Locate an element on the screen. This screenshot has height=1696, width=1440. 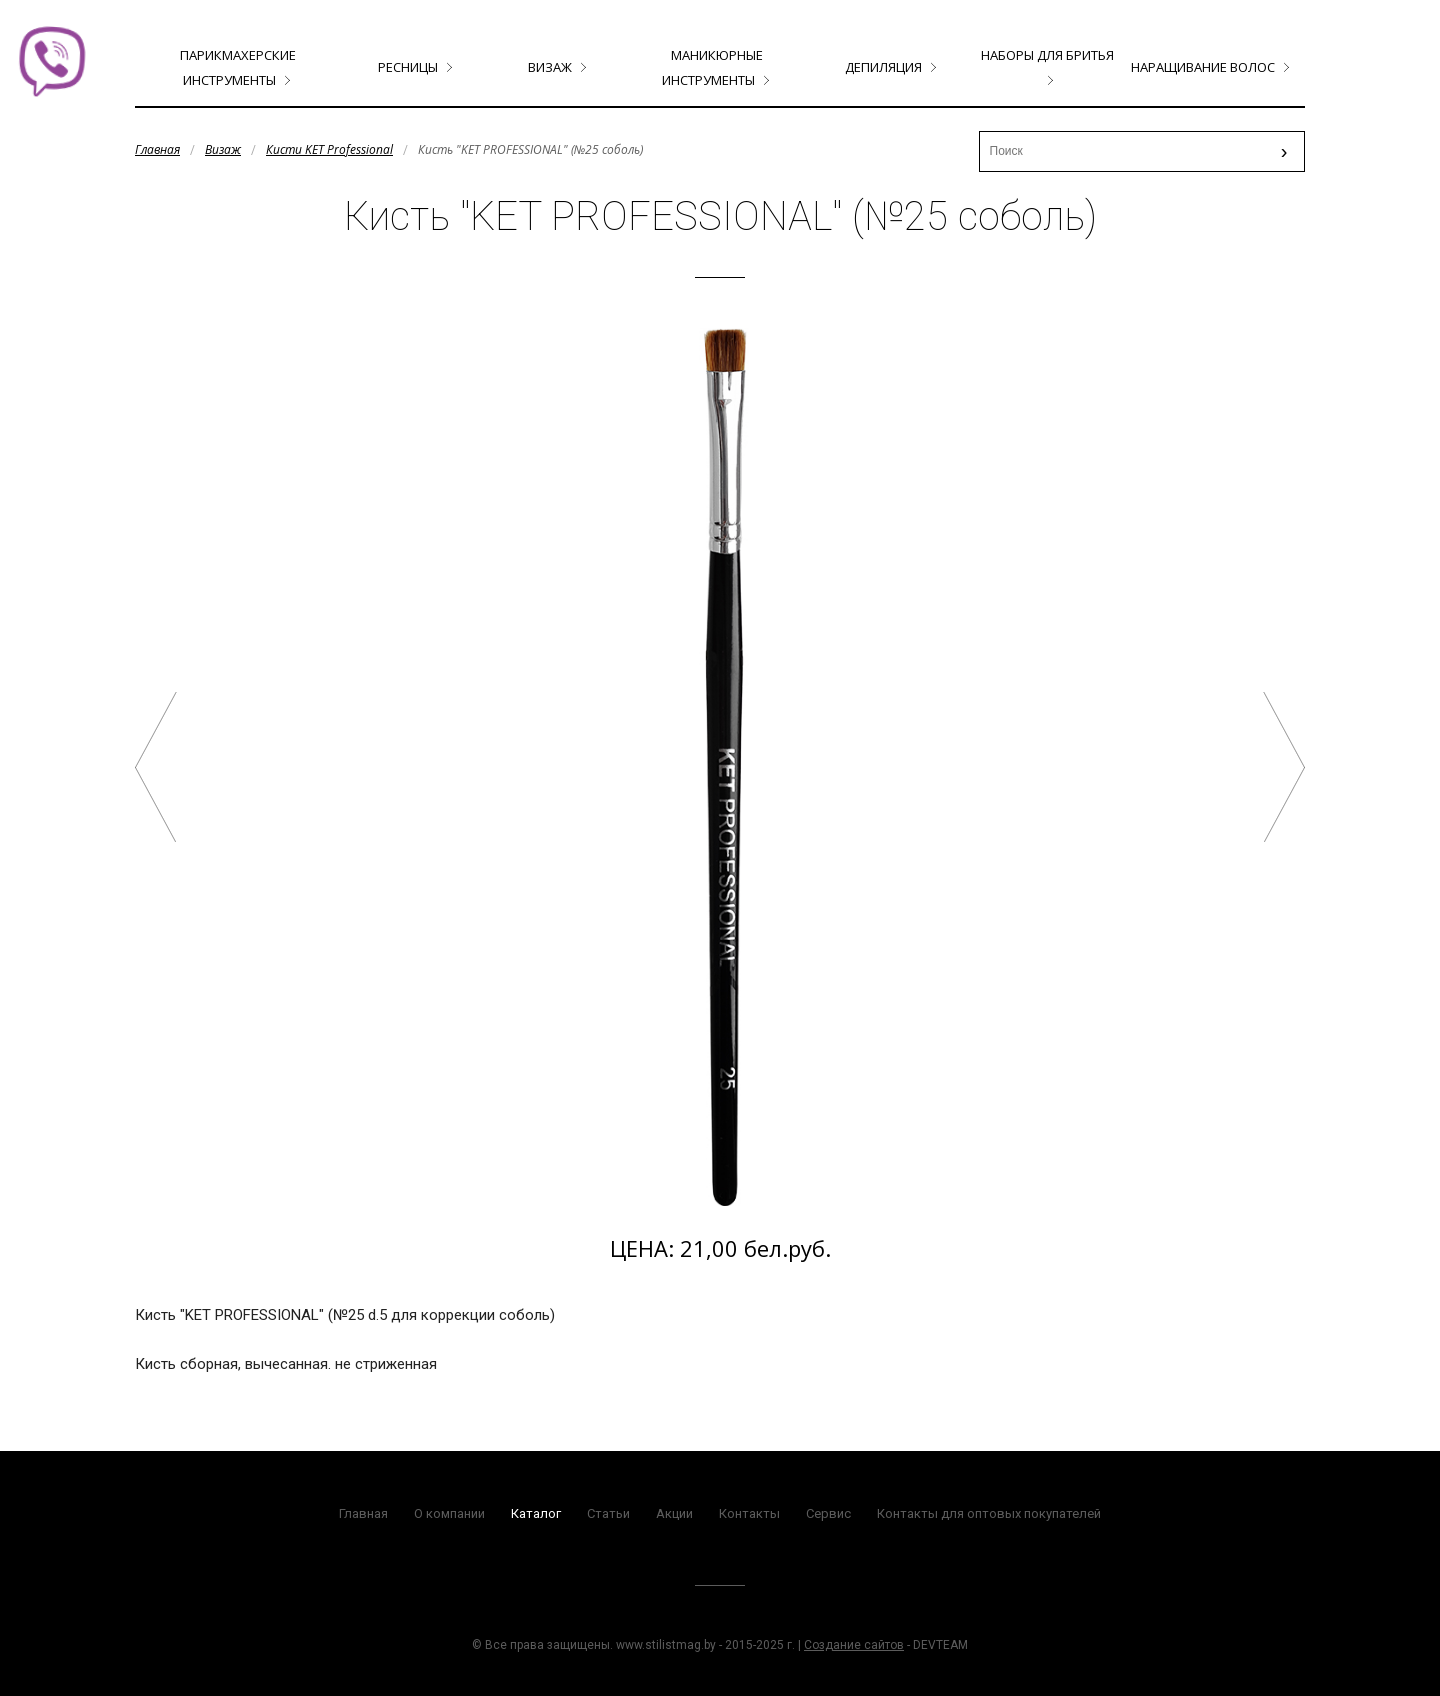
Депиляция is located at coordinates (883, 67).